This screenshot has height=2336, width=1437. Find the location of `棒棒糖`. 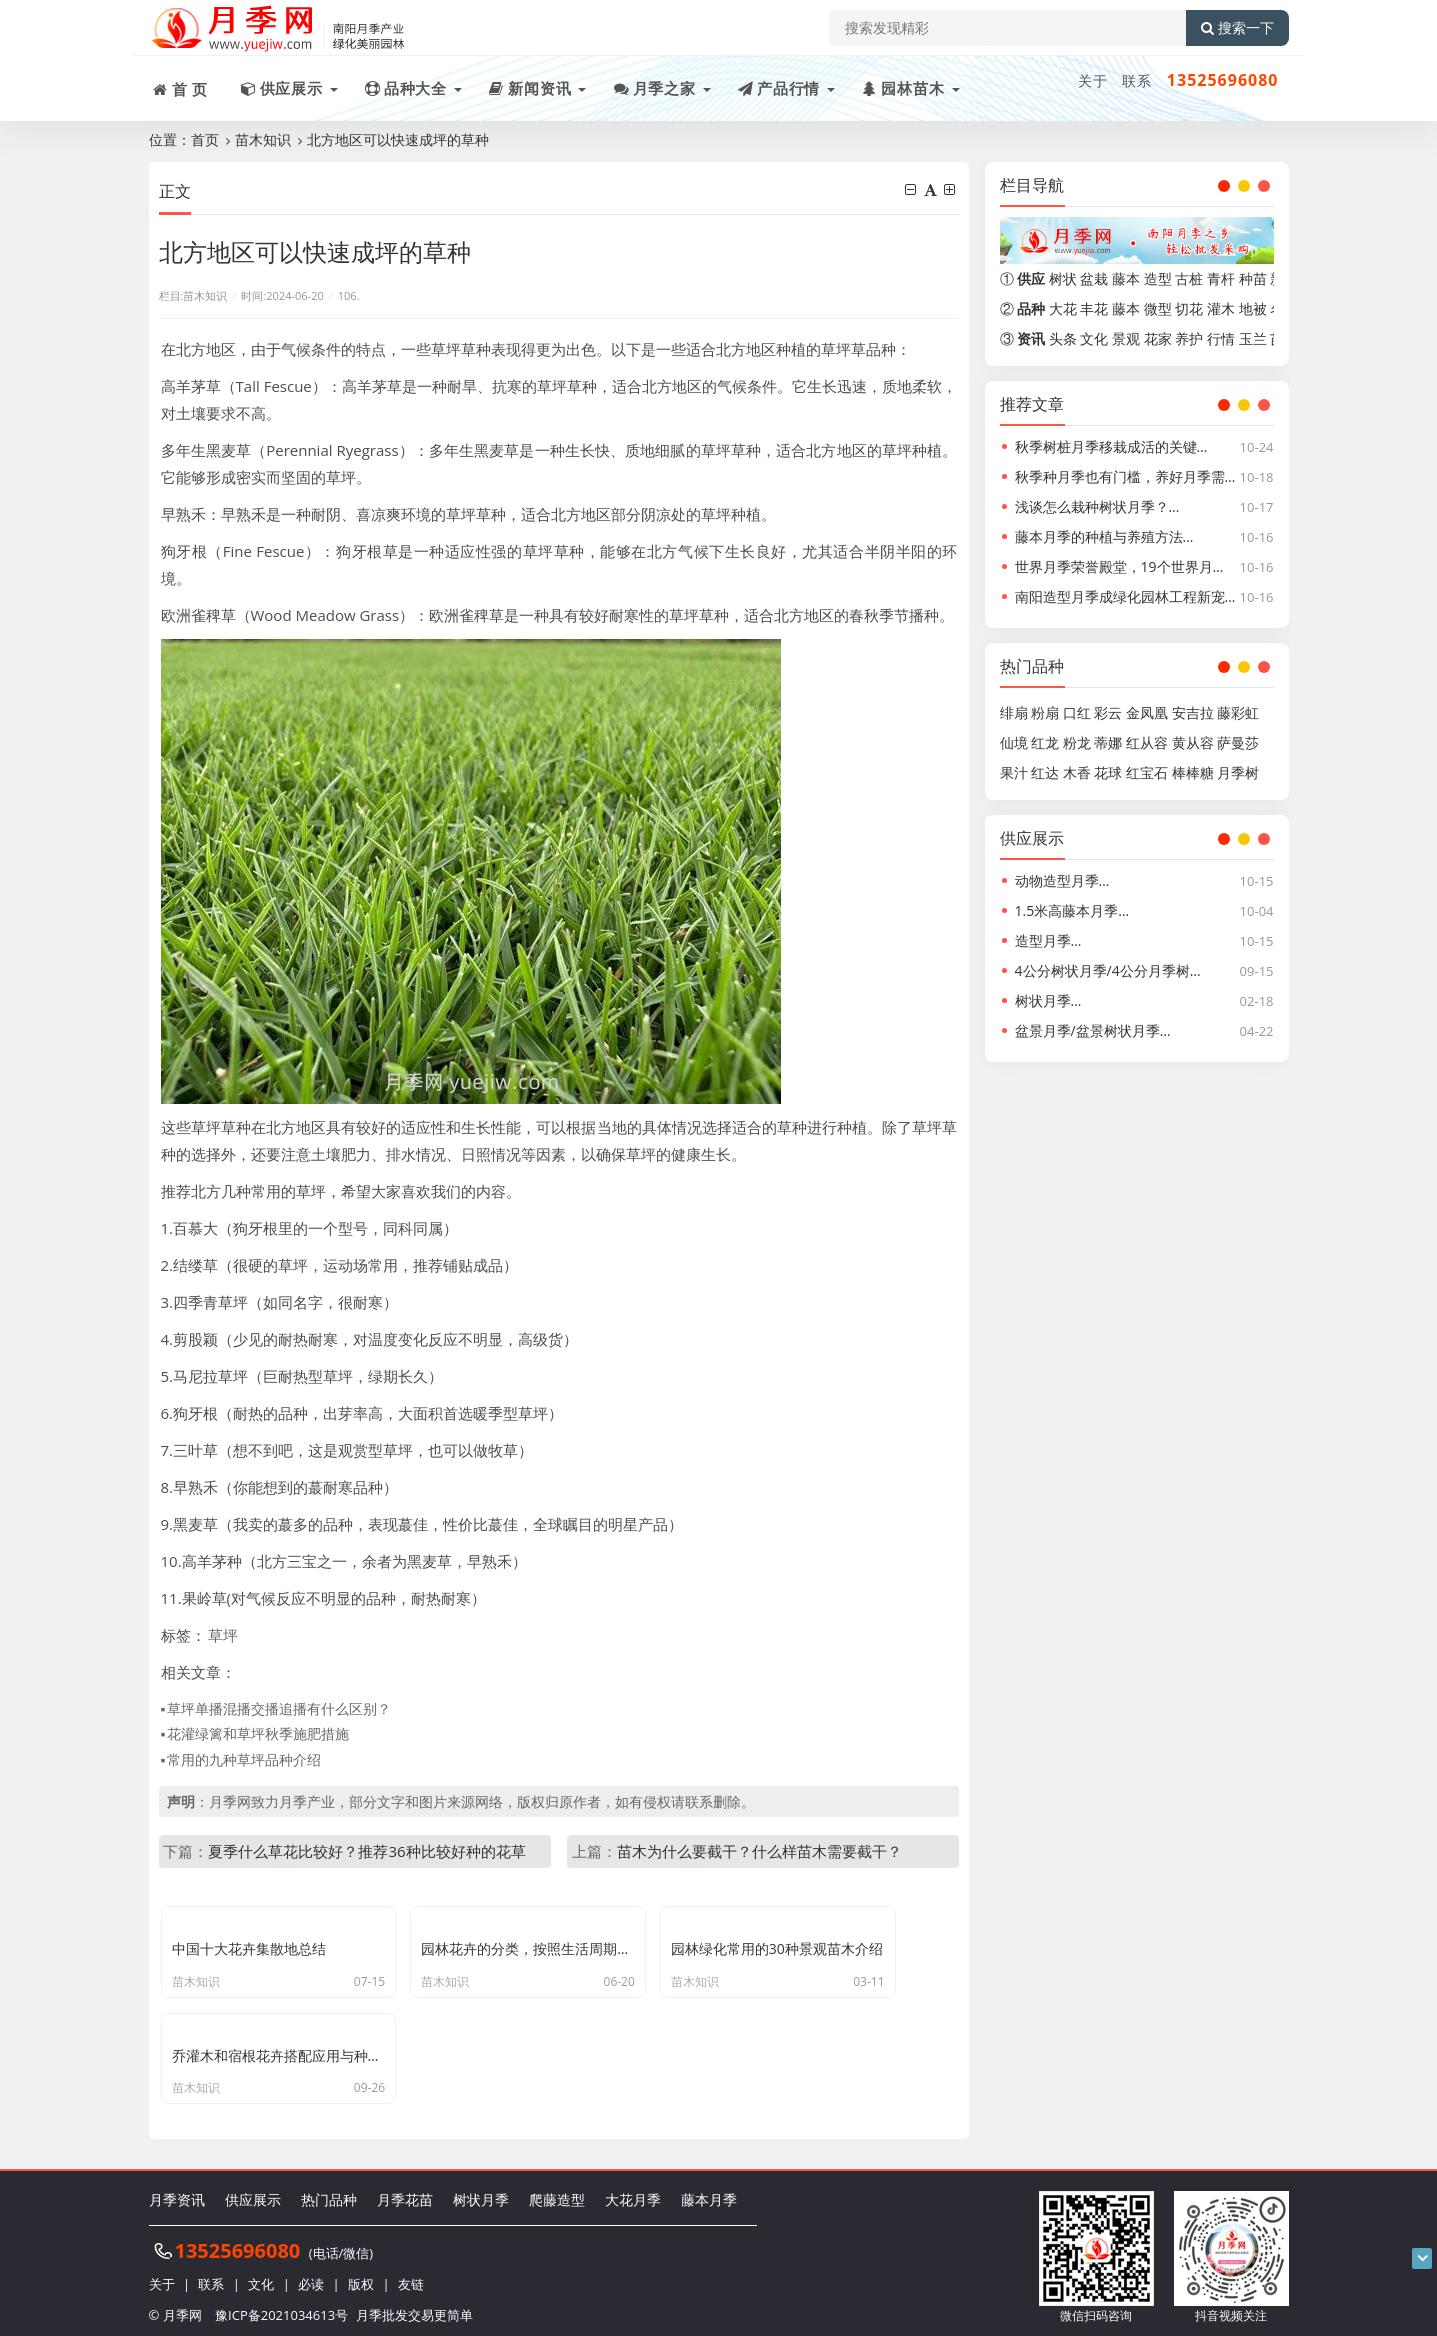

棒棒糖 is located at coordinates (1193, 772).